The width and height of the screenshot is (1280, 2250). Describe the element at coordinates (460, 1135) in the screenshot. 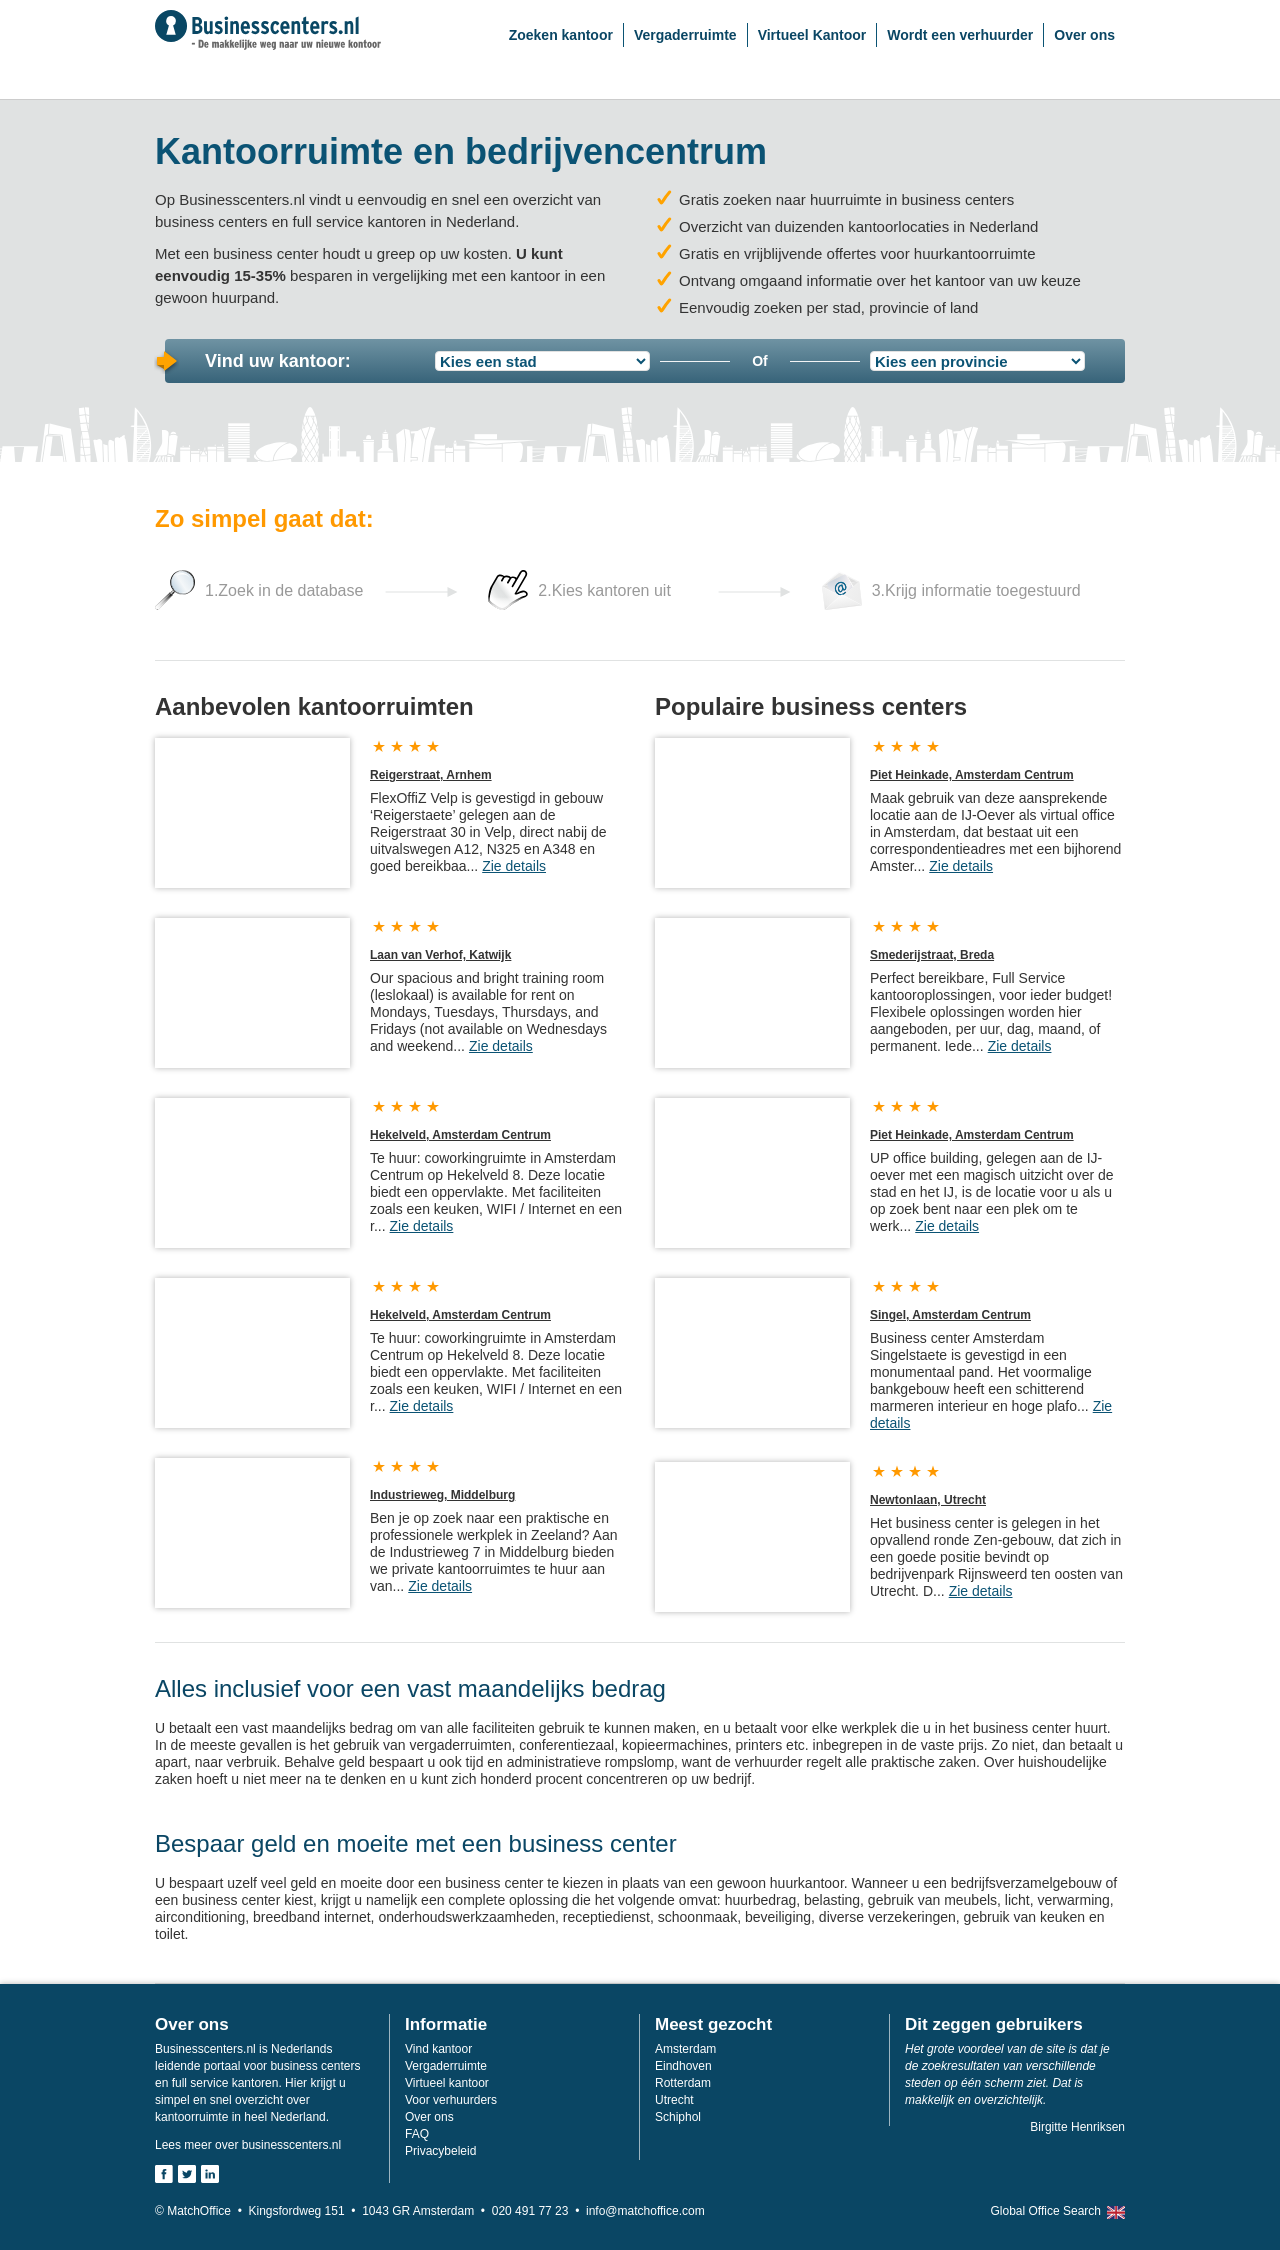

I see `Hekelveld, Amsterdam Centrum` at that location.